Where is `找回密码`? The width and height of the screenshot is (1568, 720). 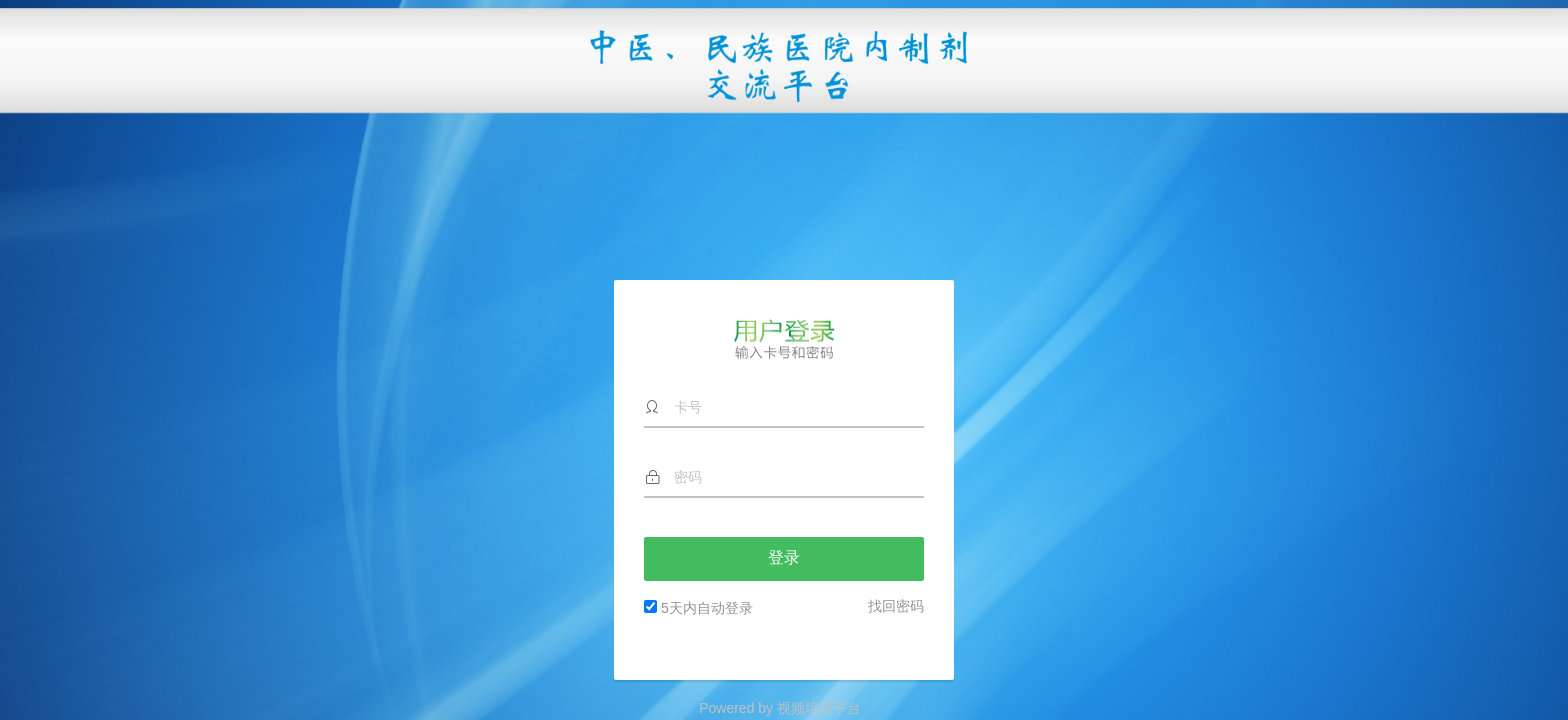
找回密码 is located at coordinates (896, 450).